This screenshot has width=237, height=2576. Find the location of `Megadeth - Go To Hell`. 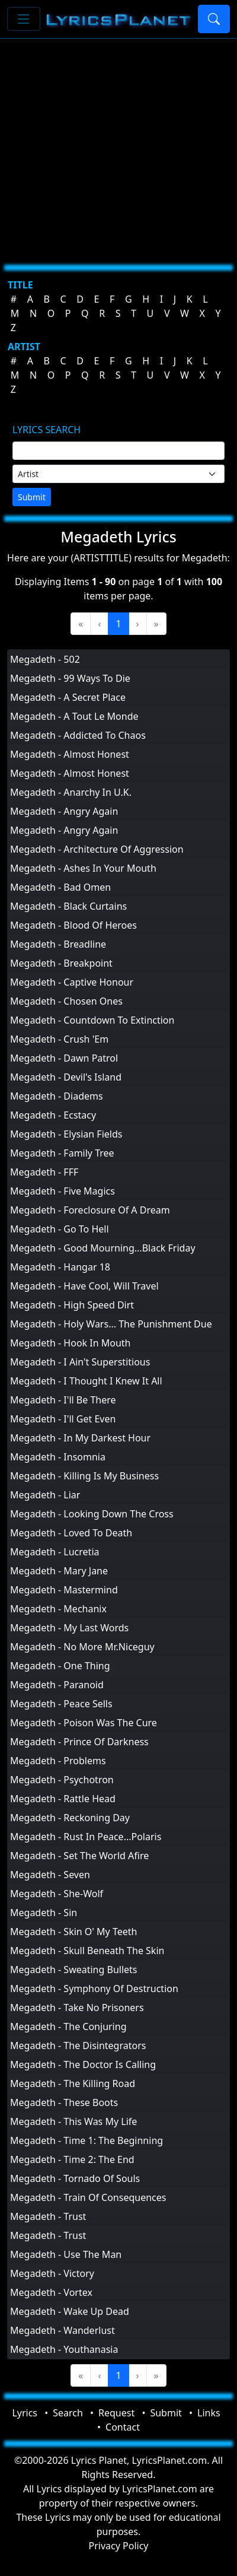

Megadeth - Go To Hell is located at coordinates (59, 1228).